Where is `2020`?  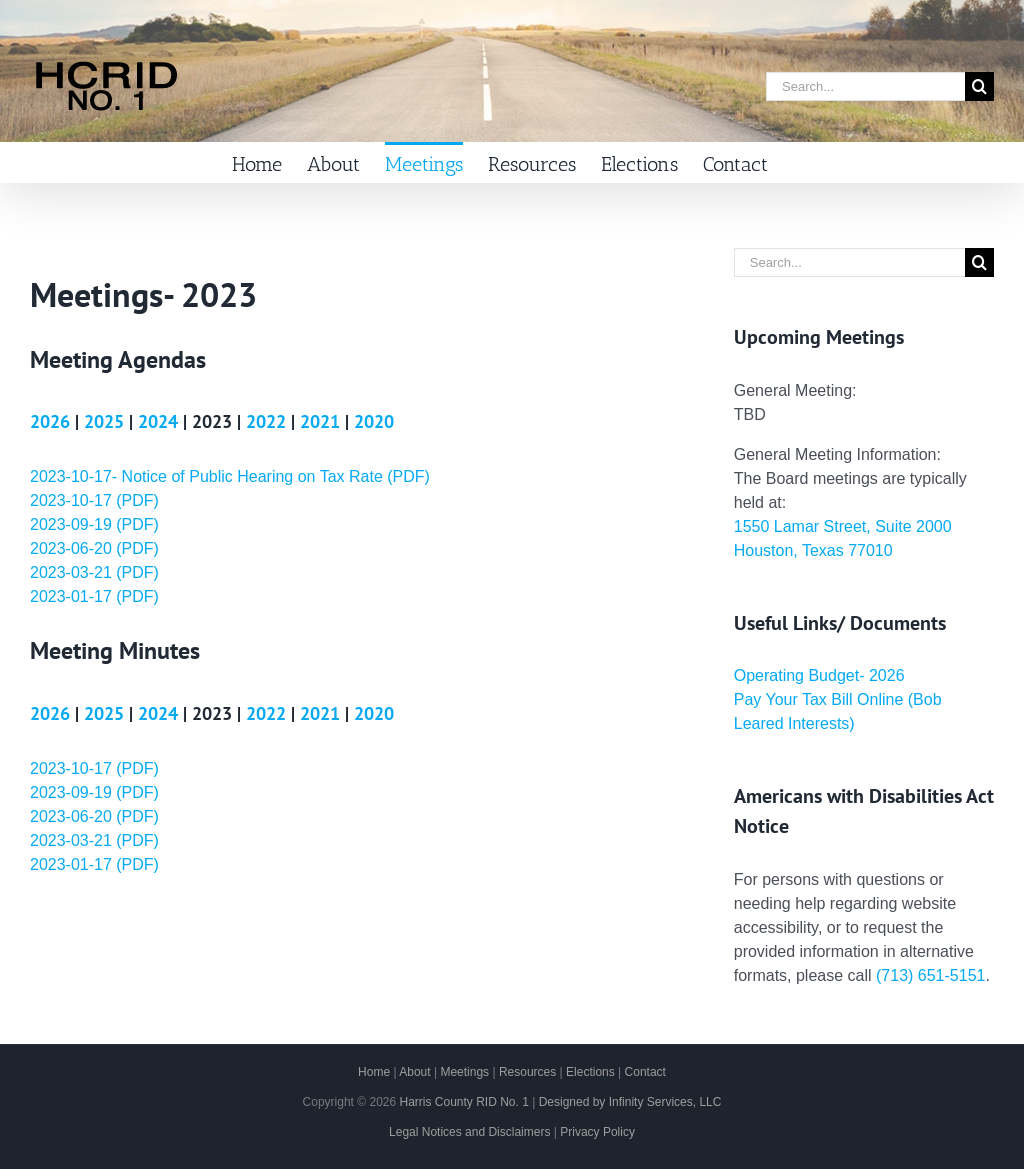 2020 is located at coordinates (374, 421).